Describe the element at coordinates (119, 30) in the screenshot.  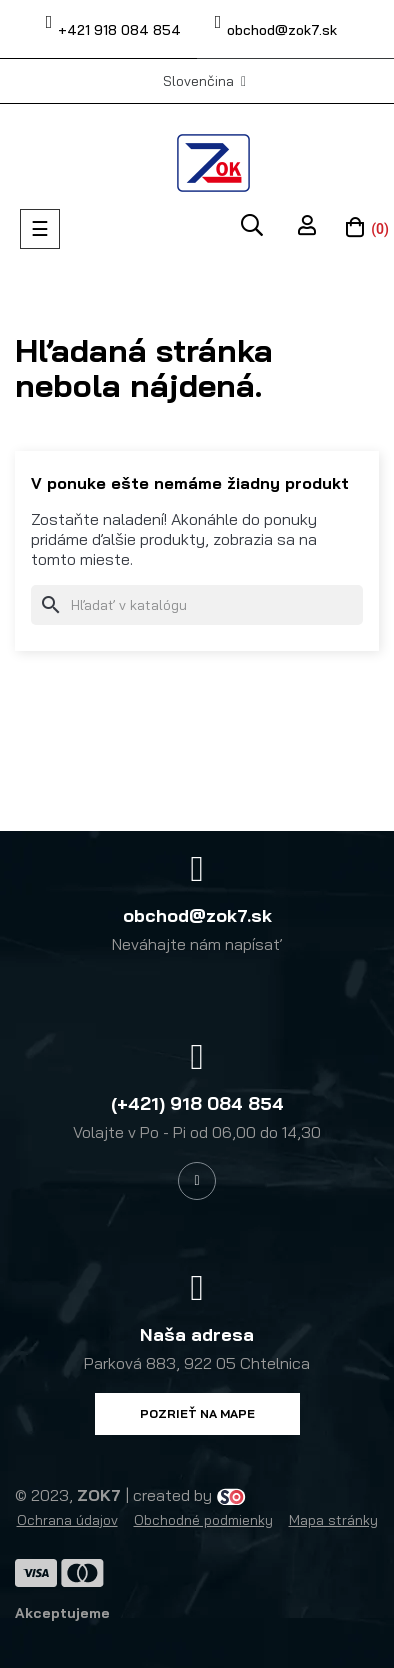
I see `+421 918 084 854` at that location.